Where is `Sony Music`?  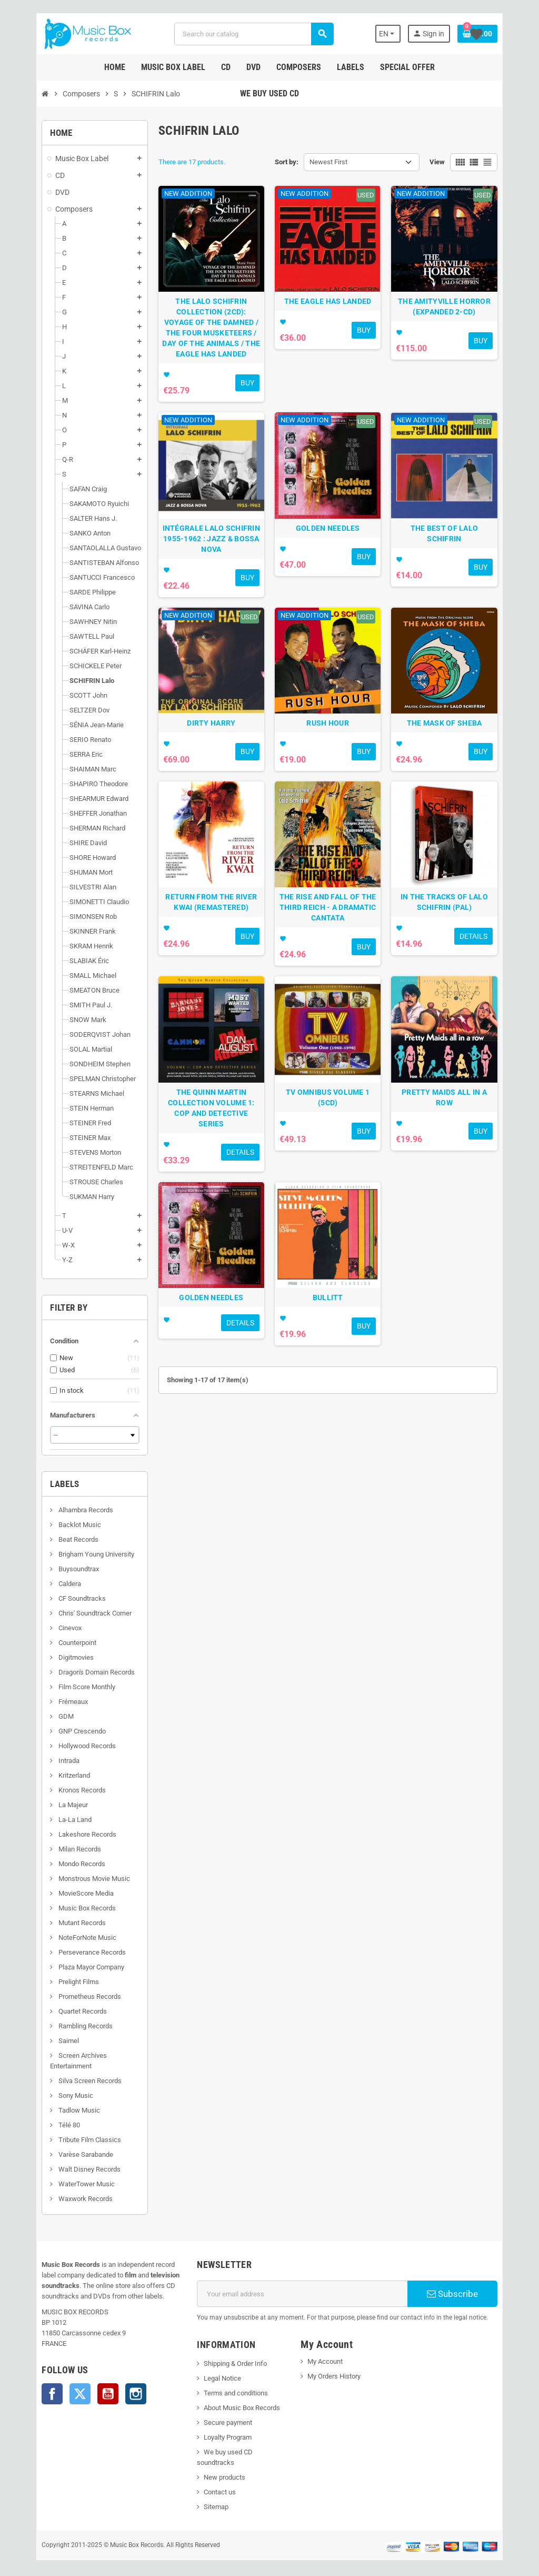 Sony Music is located at coordinates (55, 2095).